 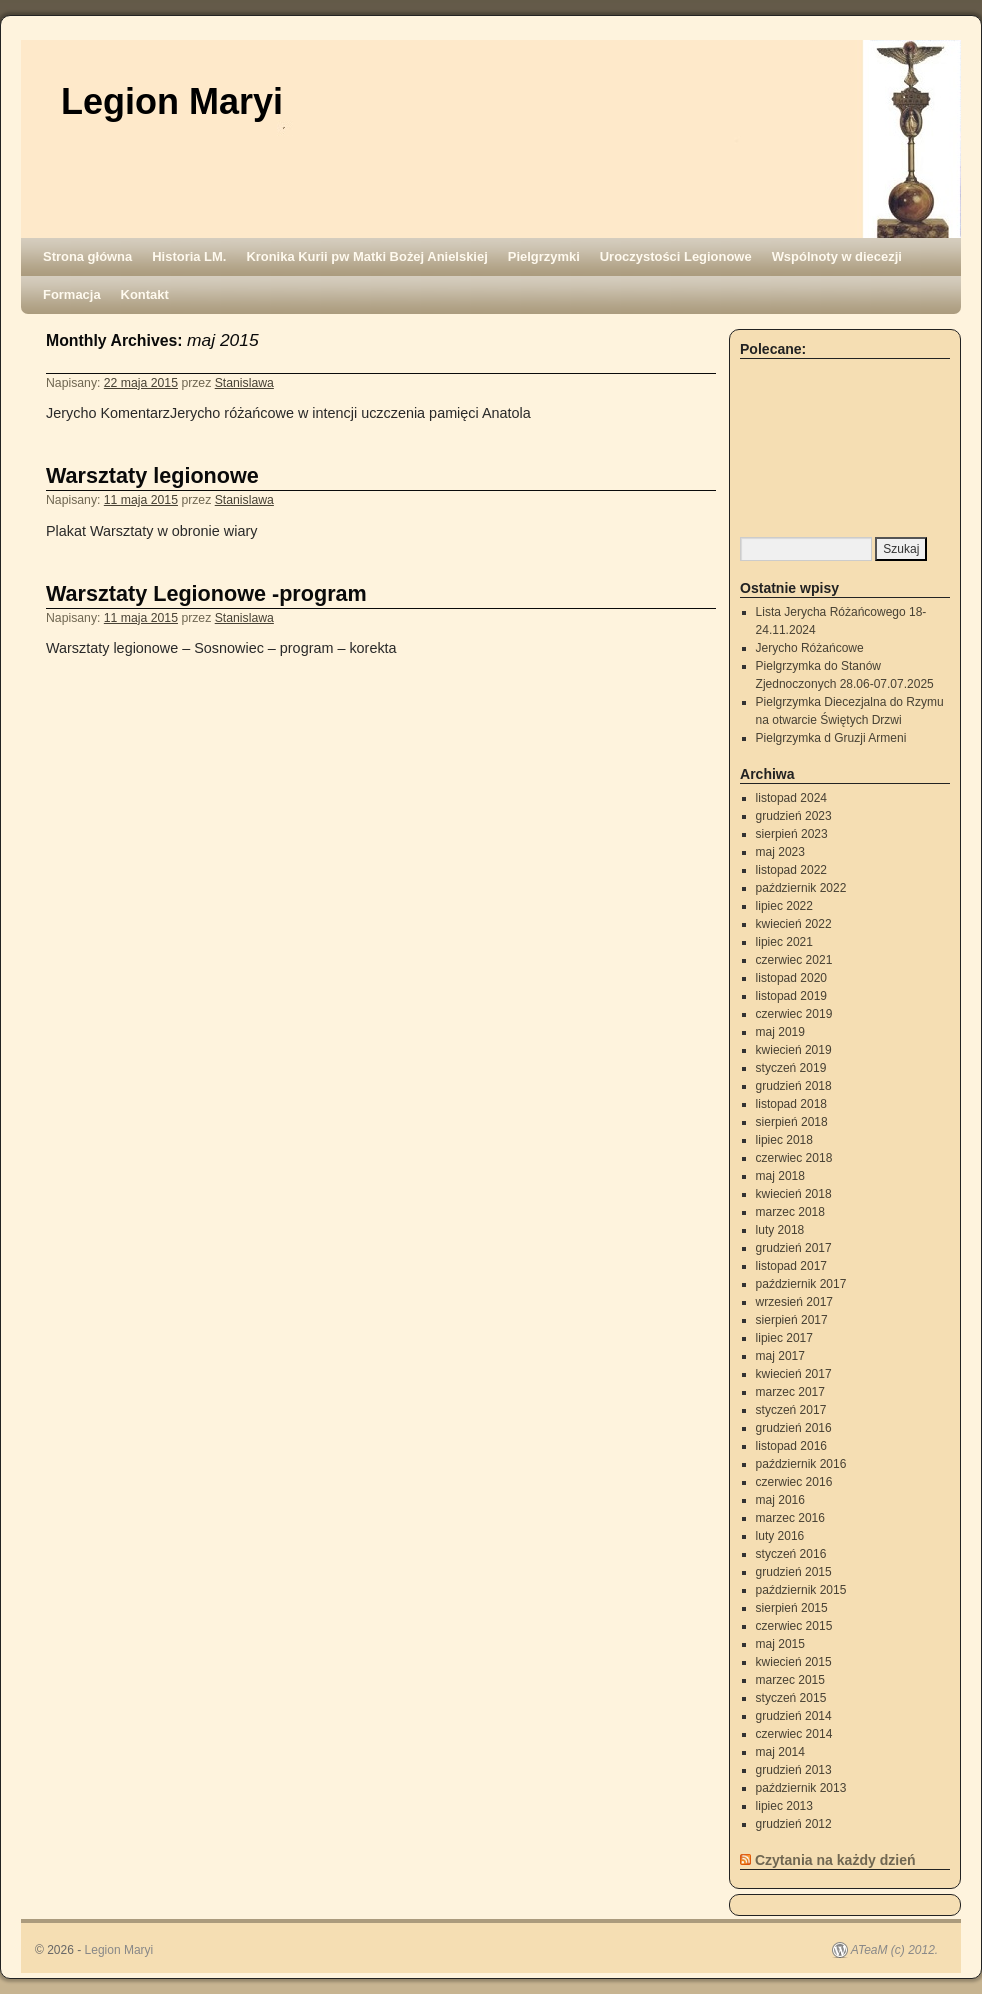 I want to click on listopad 2018, so click(x=791, y=1104).